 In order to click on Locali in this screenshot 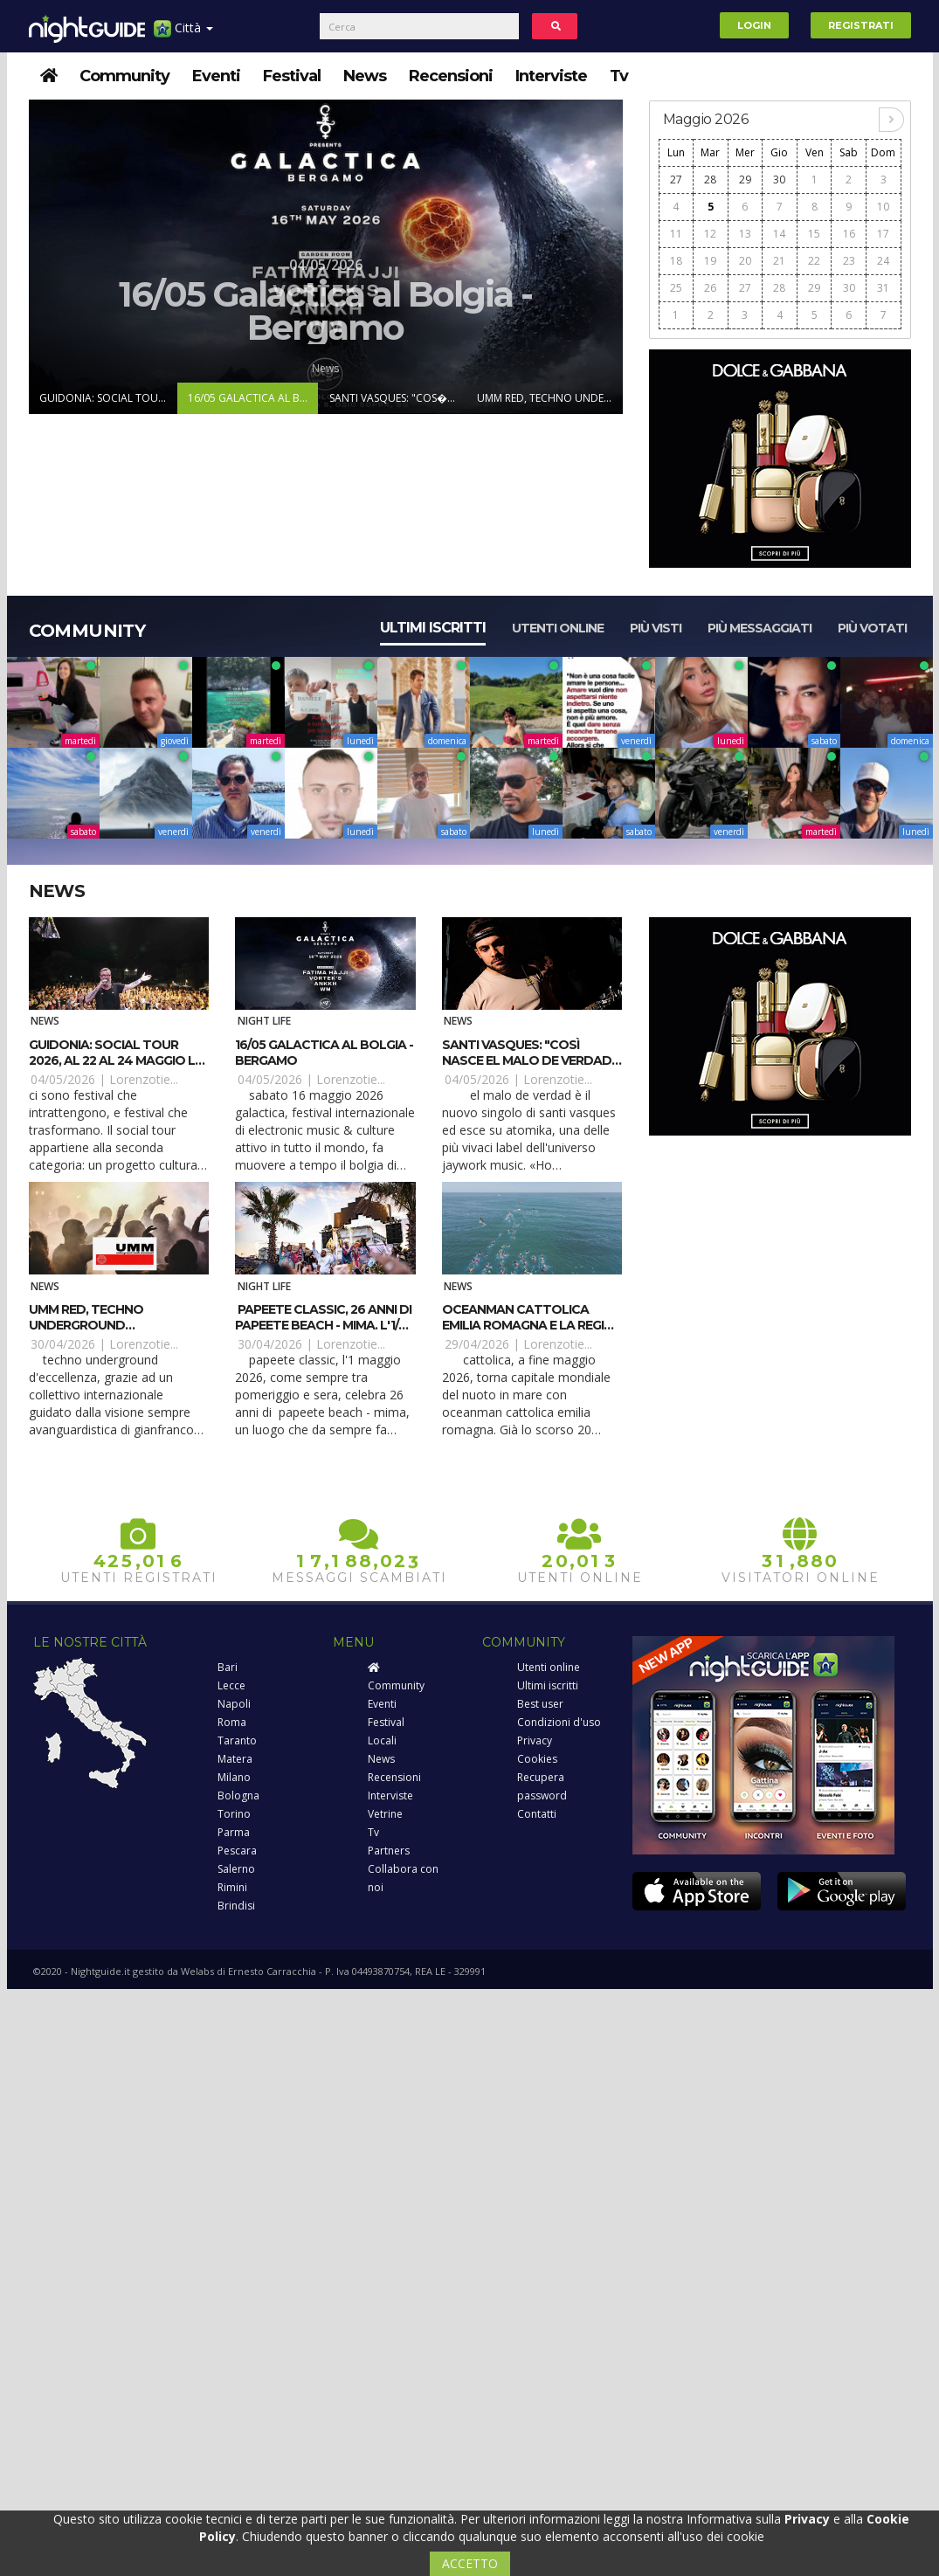, I will do `click(382, 1740)`.